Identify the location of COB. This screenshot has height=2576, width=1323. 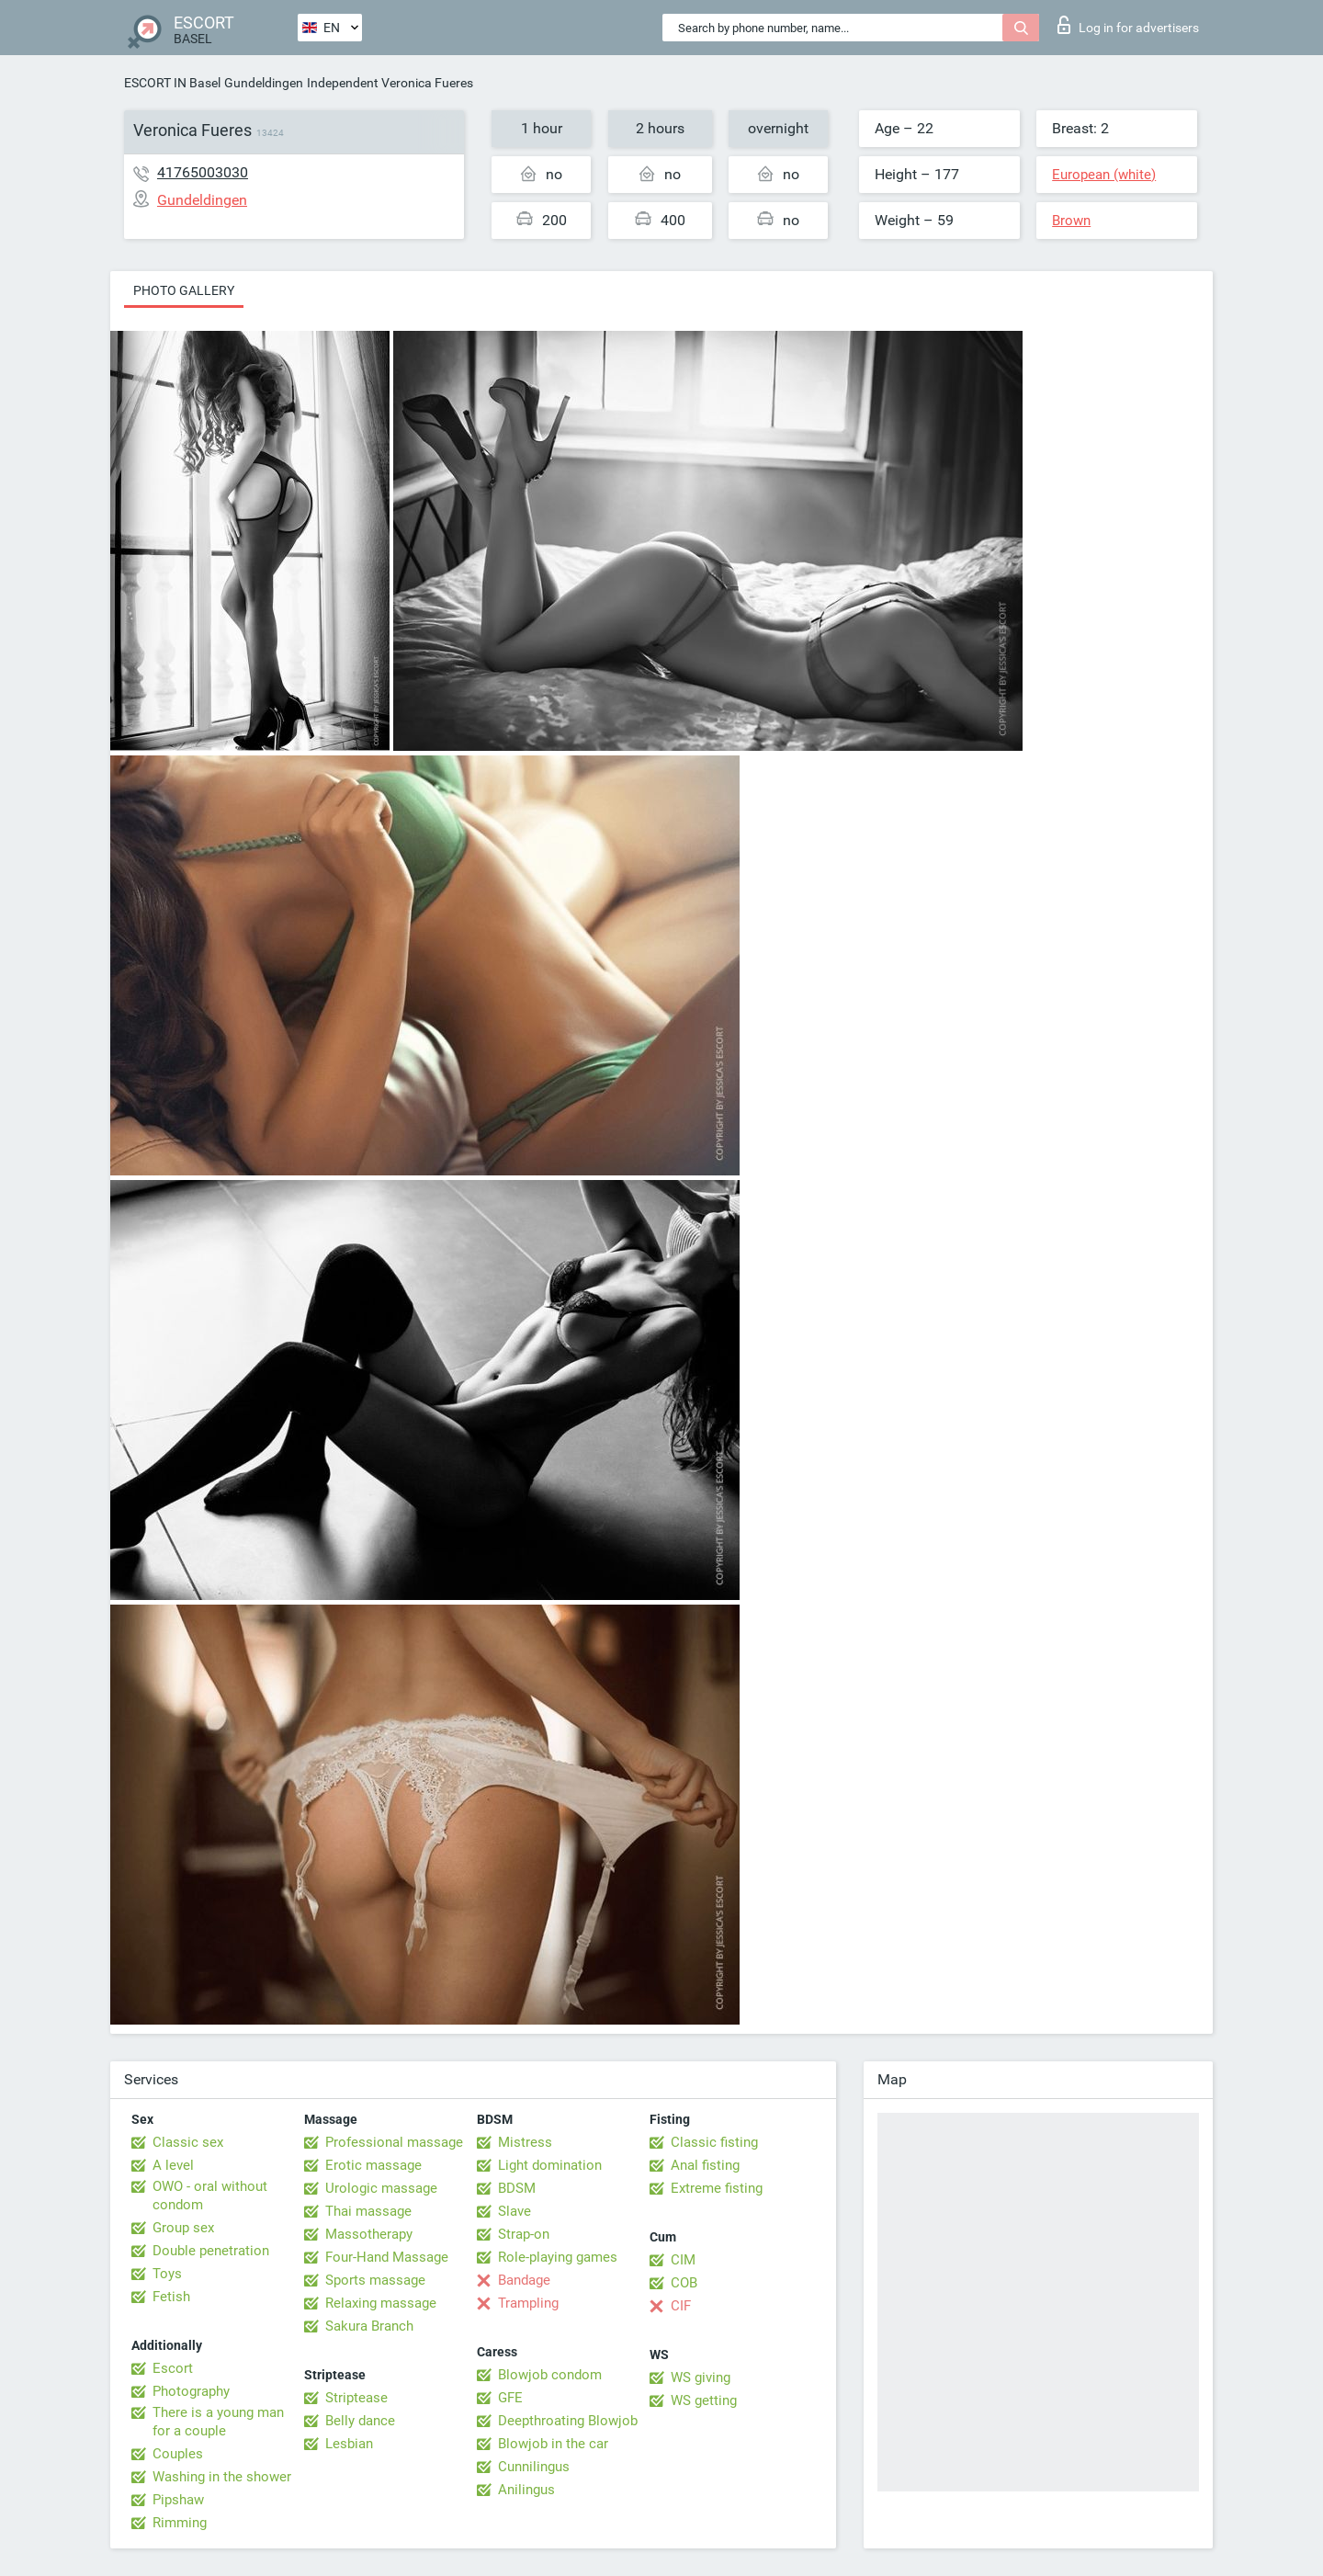
(684, 2283).